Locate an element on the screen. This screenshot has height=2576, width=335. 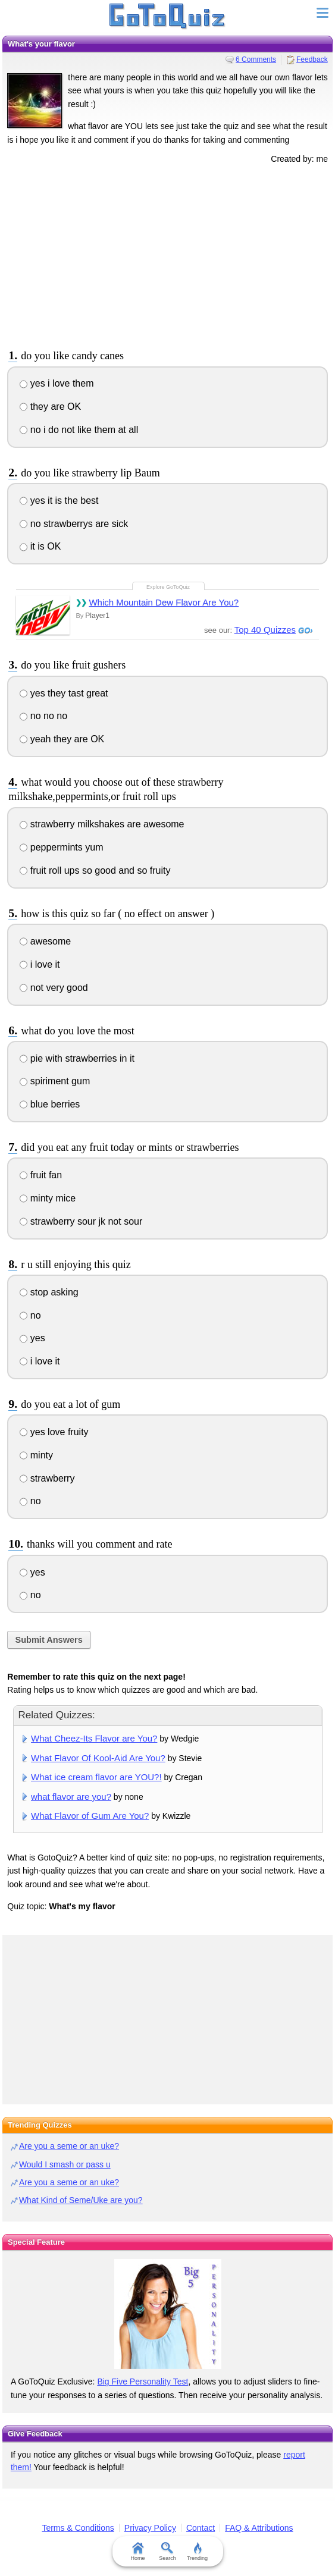
Feedback is located at coordinates (312, 59).